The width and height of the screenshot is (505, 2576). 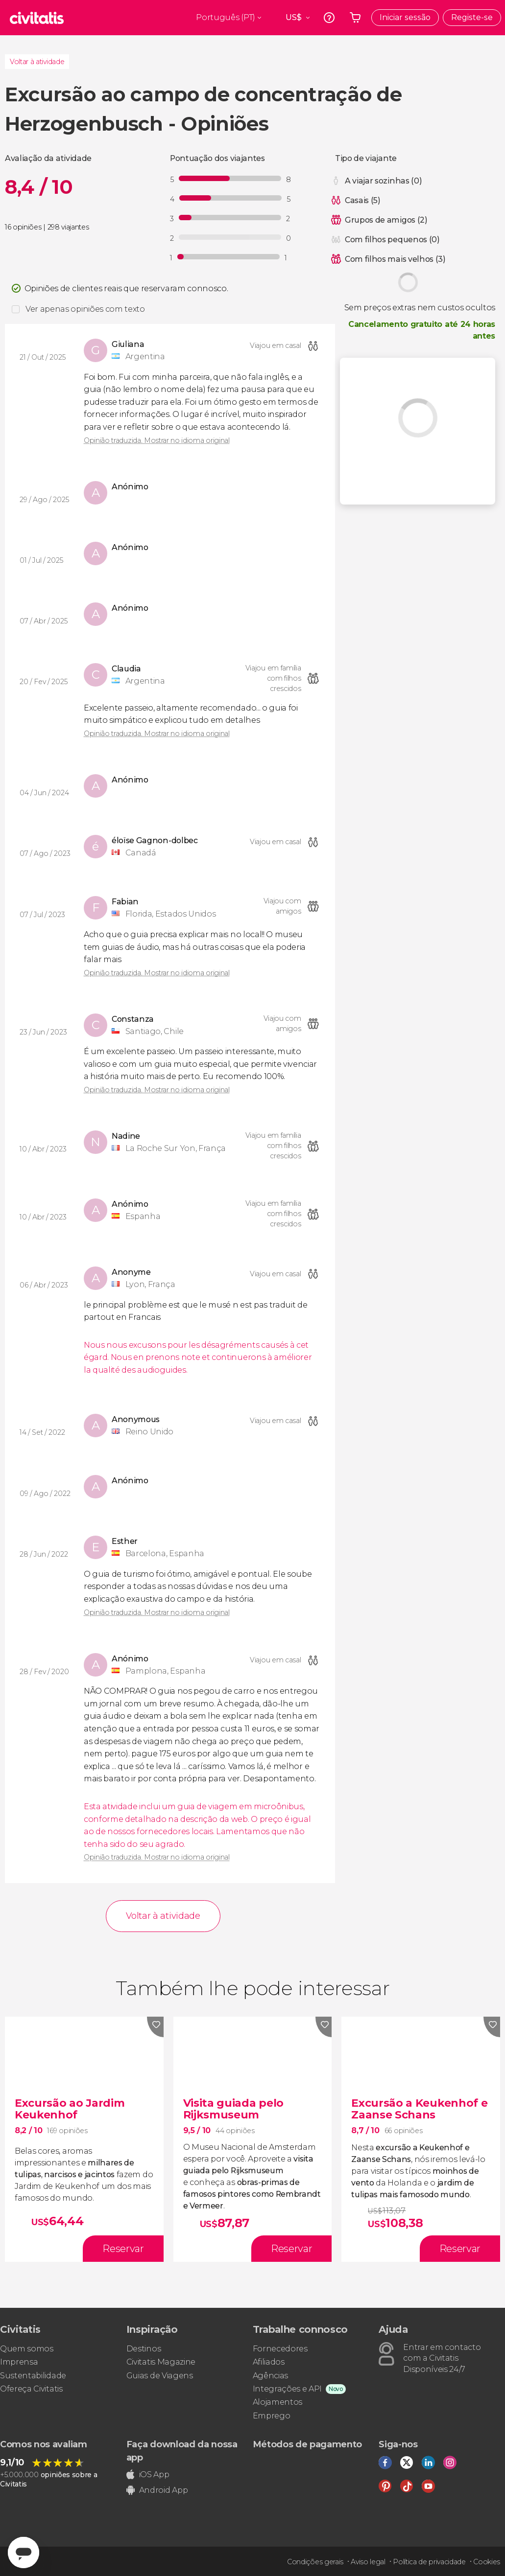 What do you see at coordinates (486, 2561) in the screenshot?
I see `Cookies` at bounding box center [486, 2561].